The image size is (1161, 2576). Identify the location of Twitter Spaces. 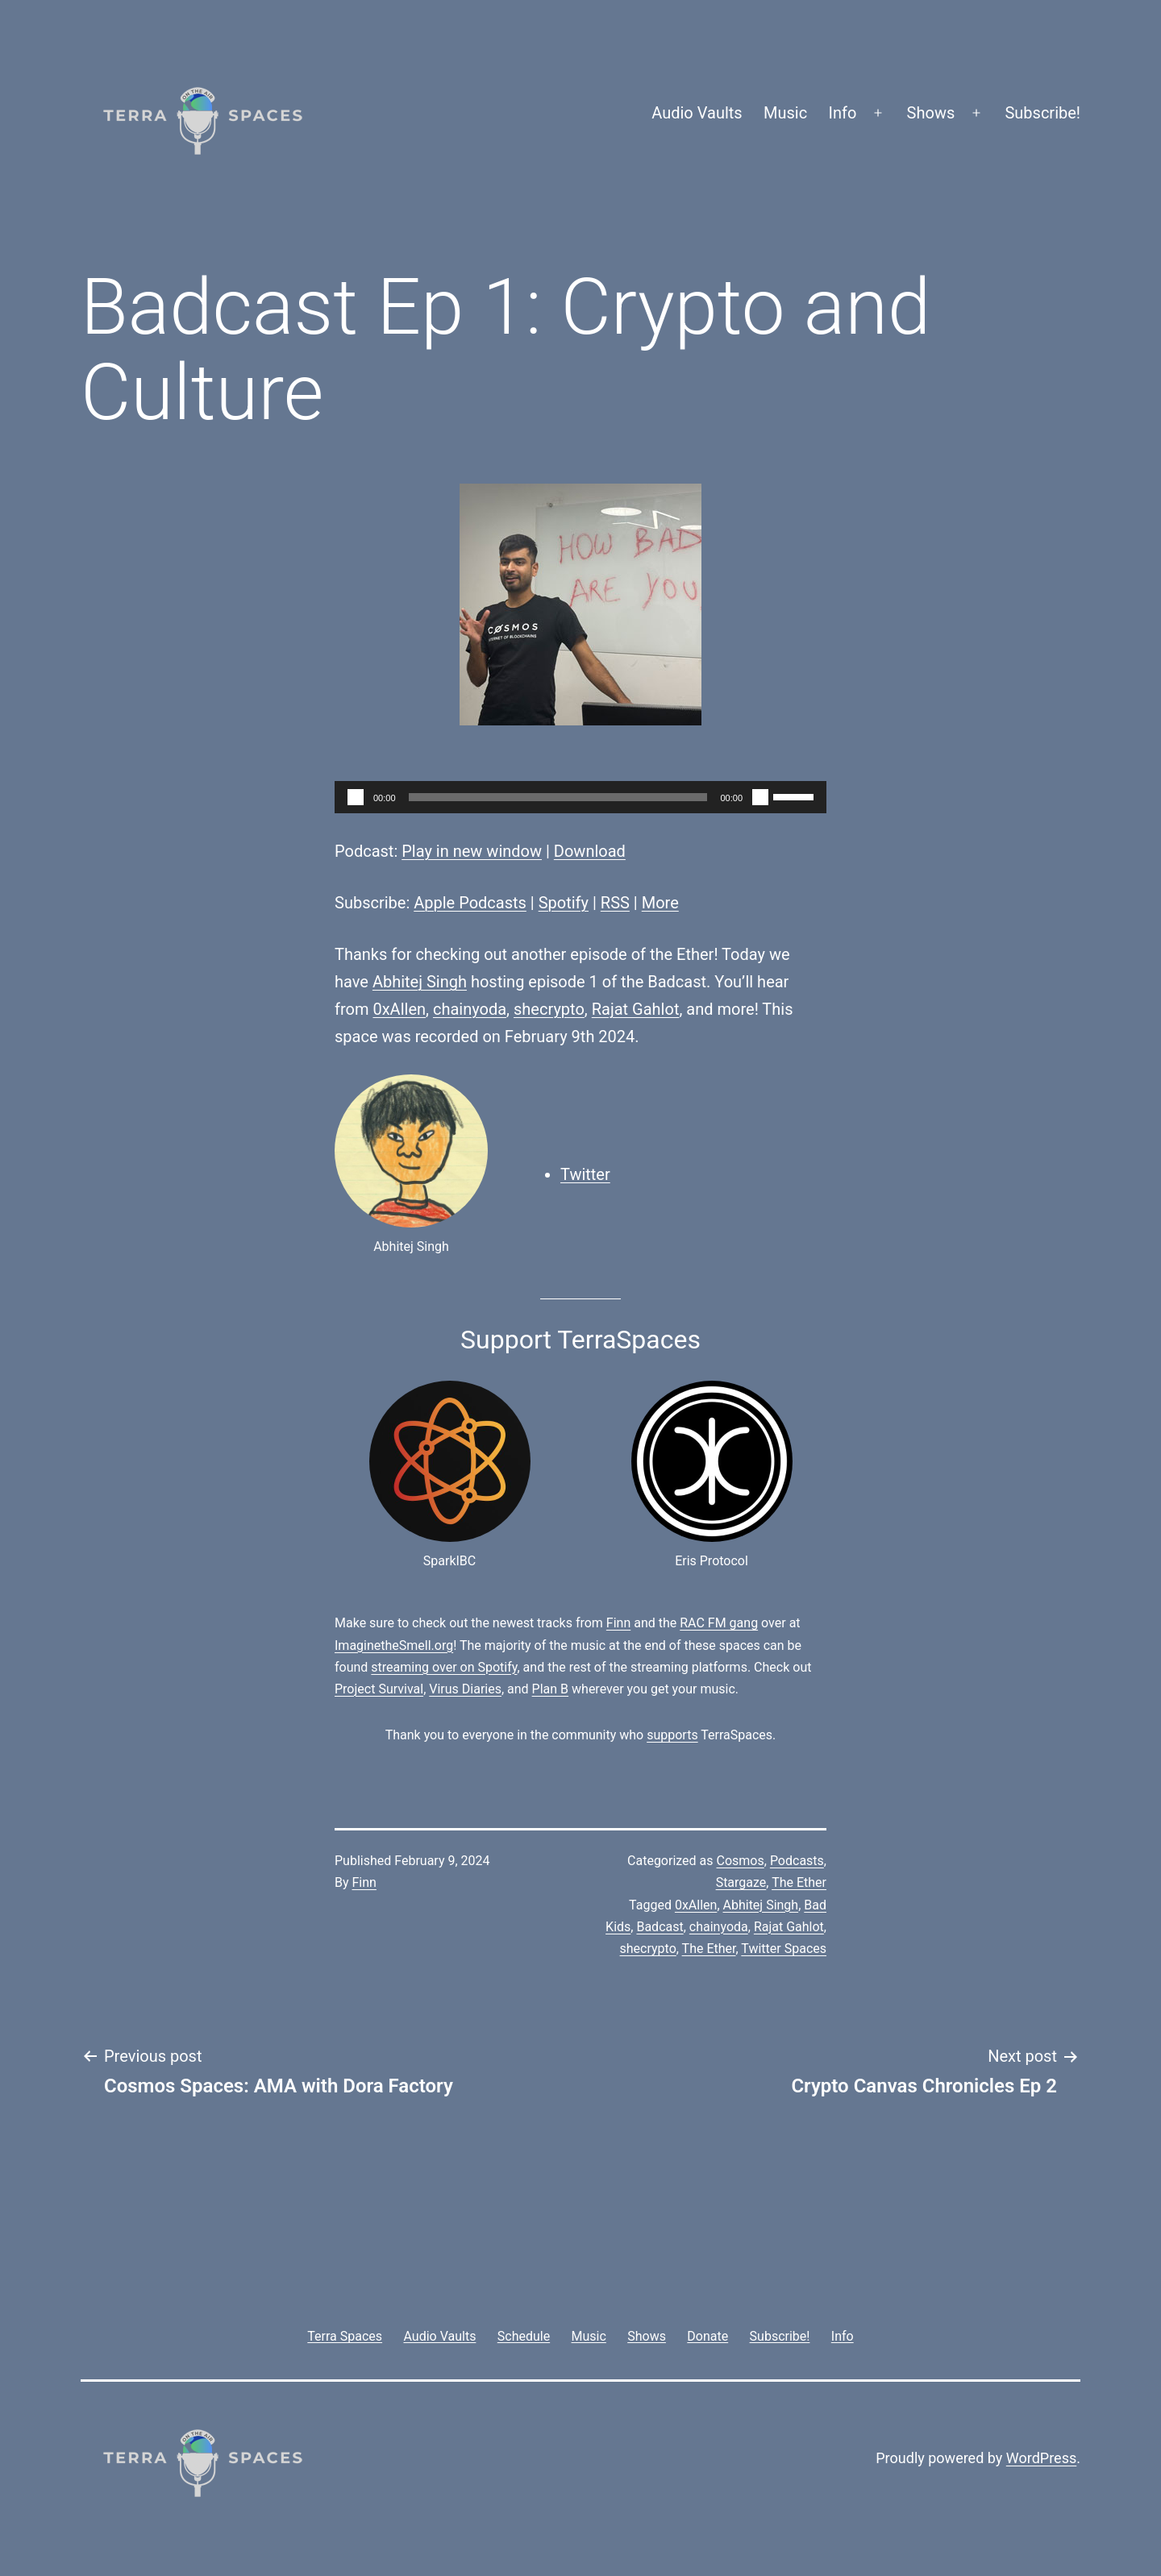
(783, 1948).